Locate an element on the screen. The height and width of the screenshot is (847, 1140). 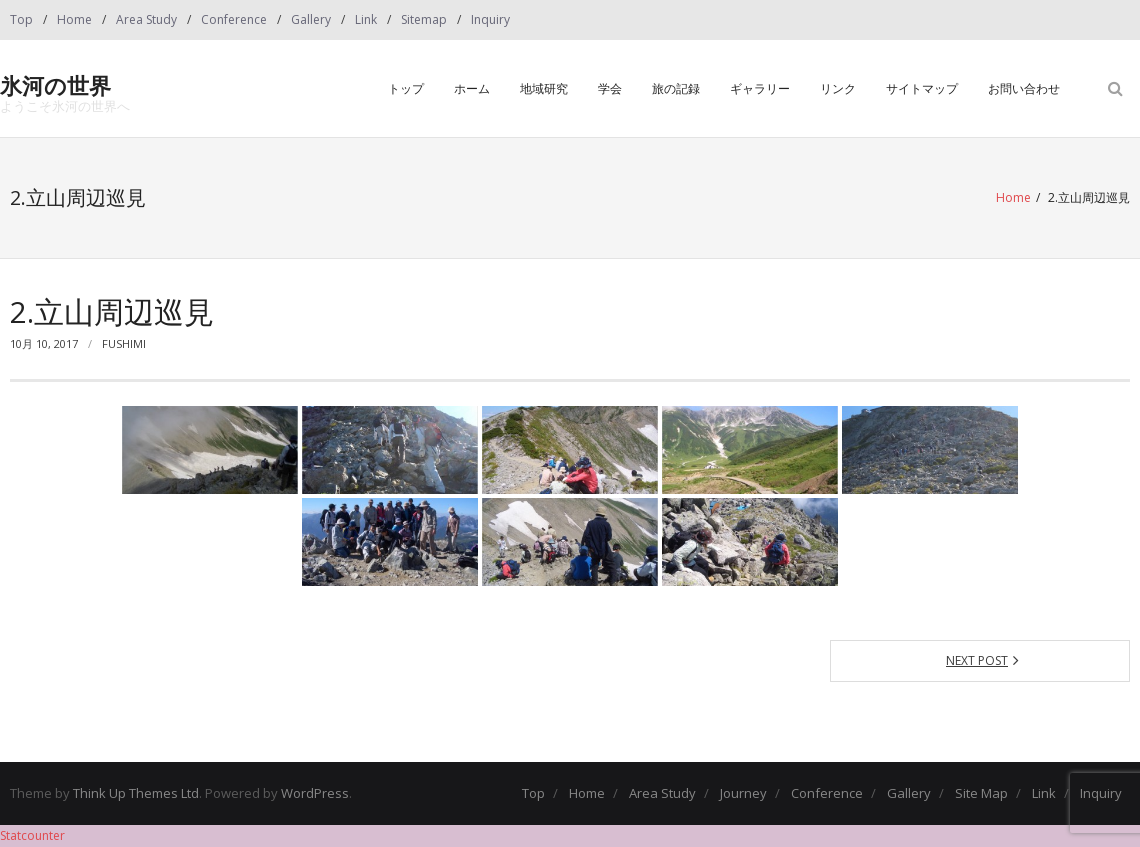
Journey is located at coordinates (743, 793).